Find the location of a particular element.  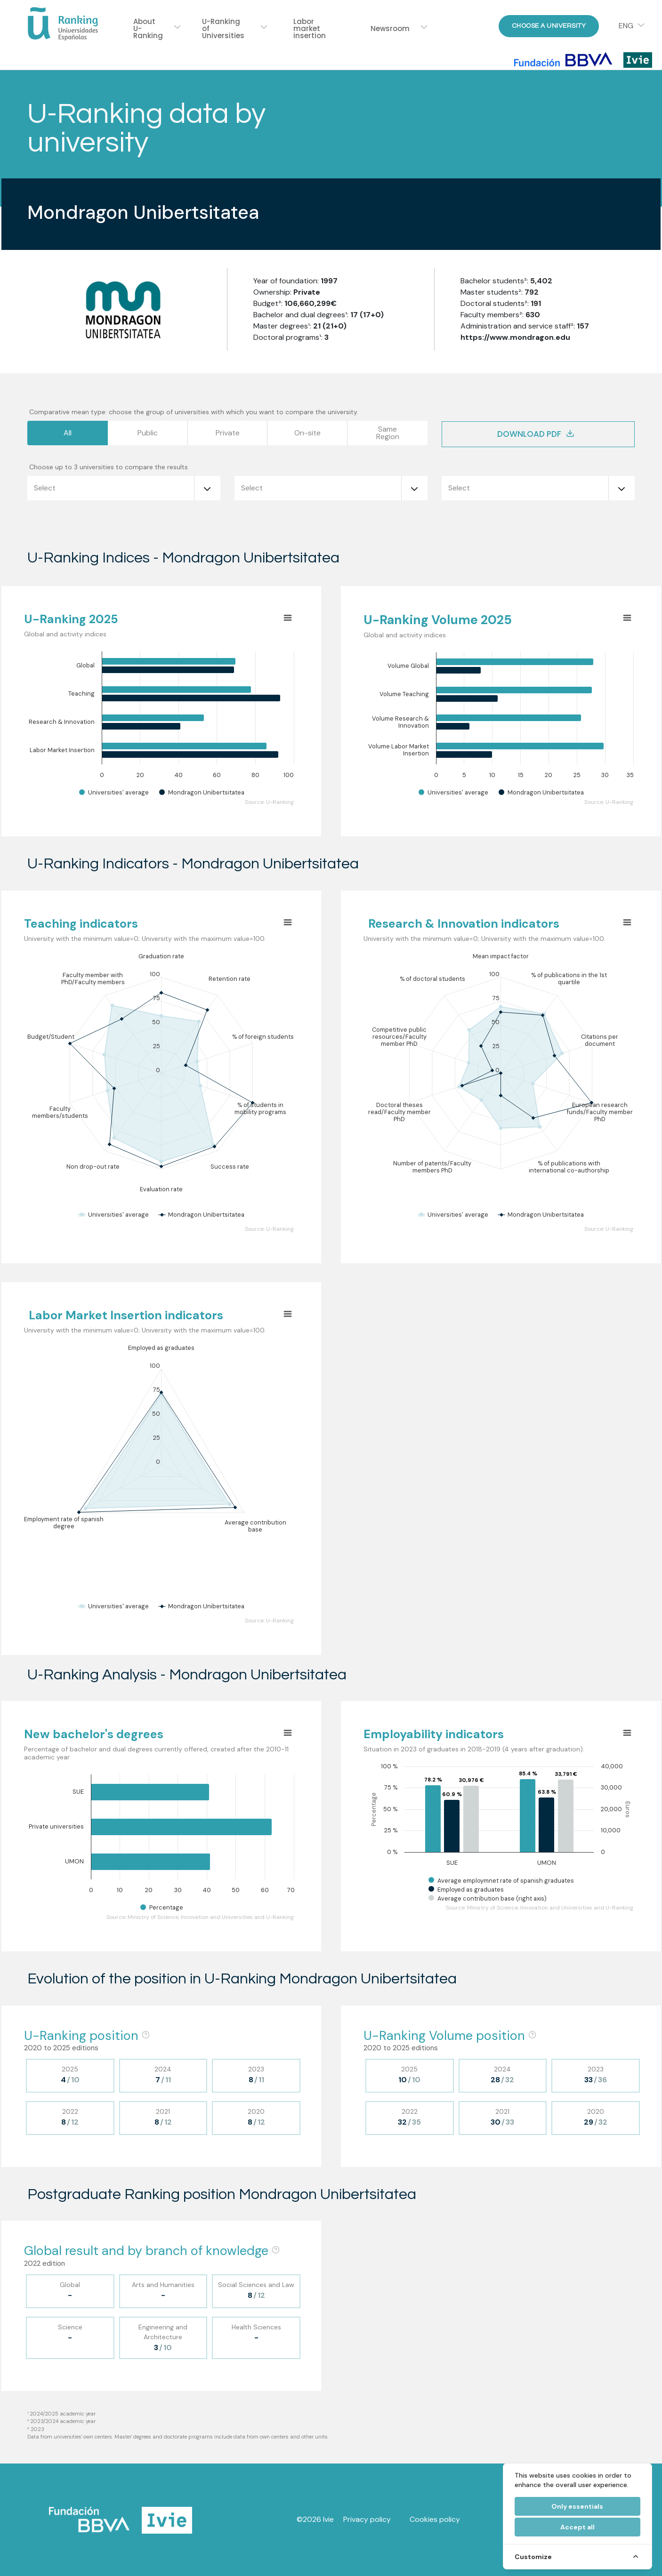

Cookies policy is located at coordinates (435, 2519).